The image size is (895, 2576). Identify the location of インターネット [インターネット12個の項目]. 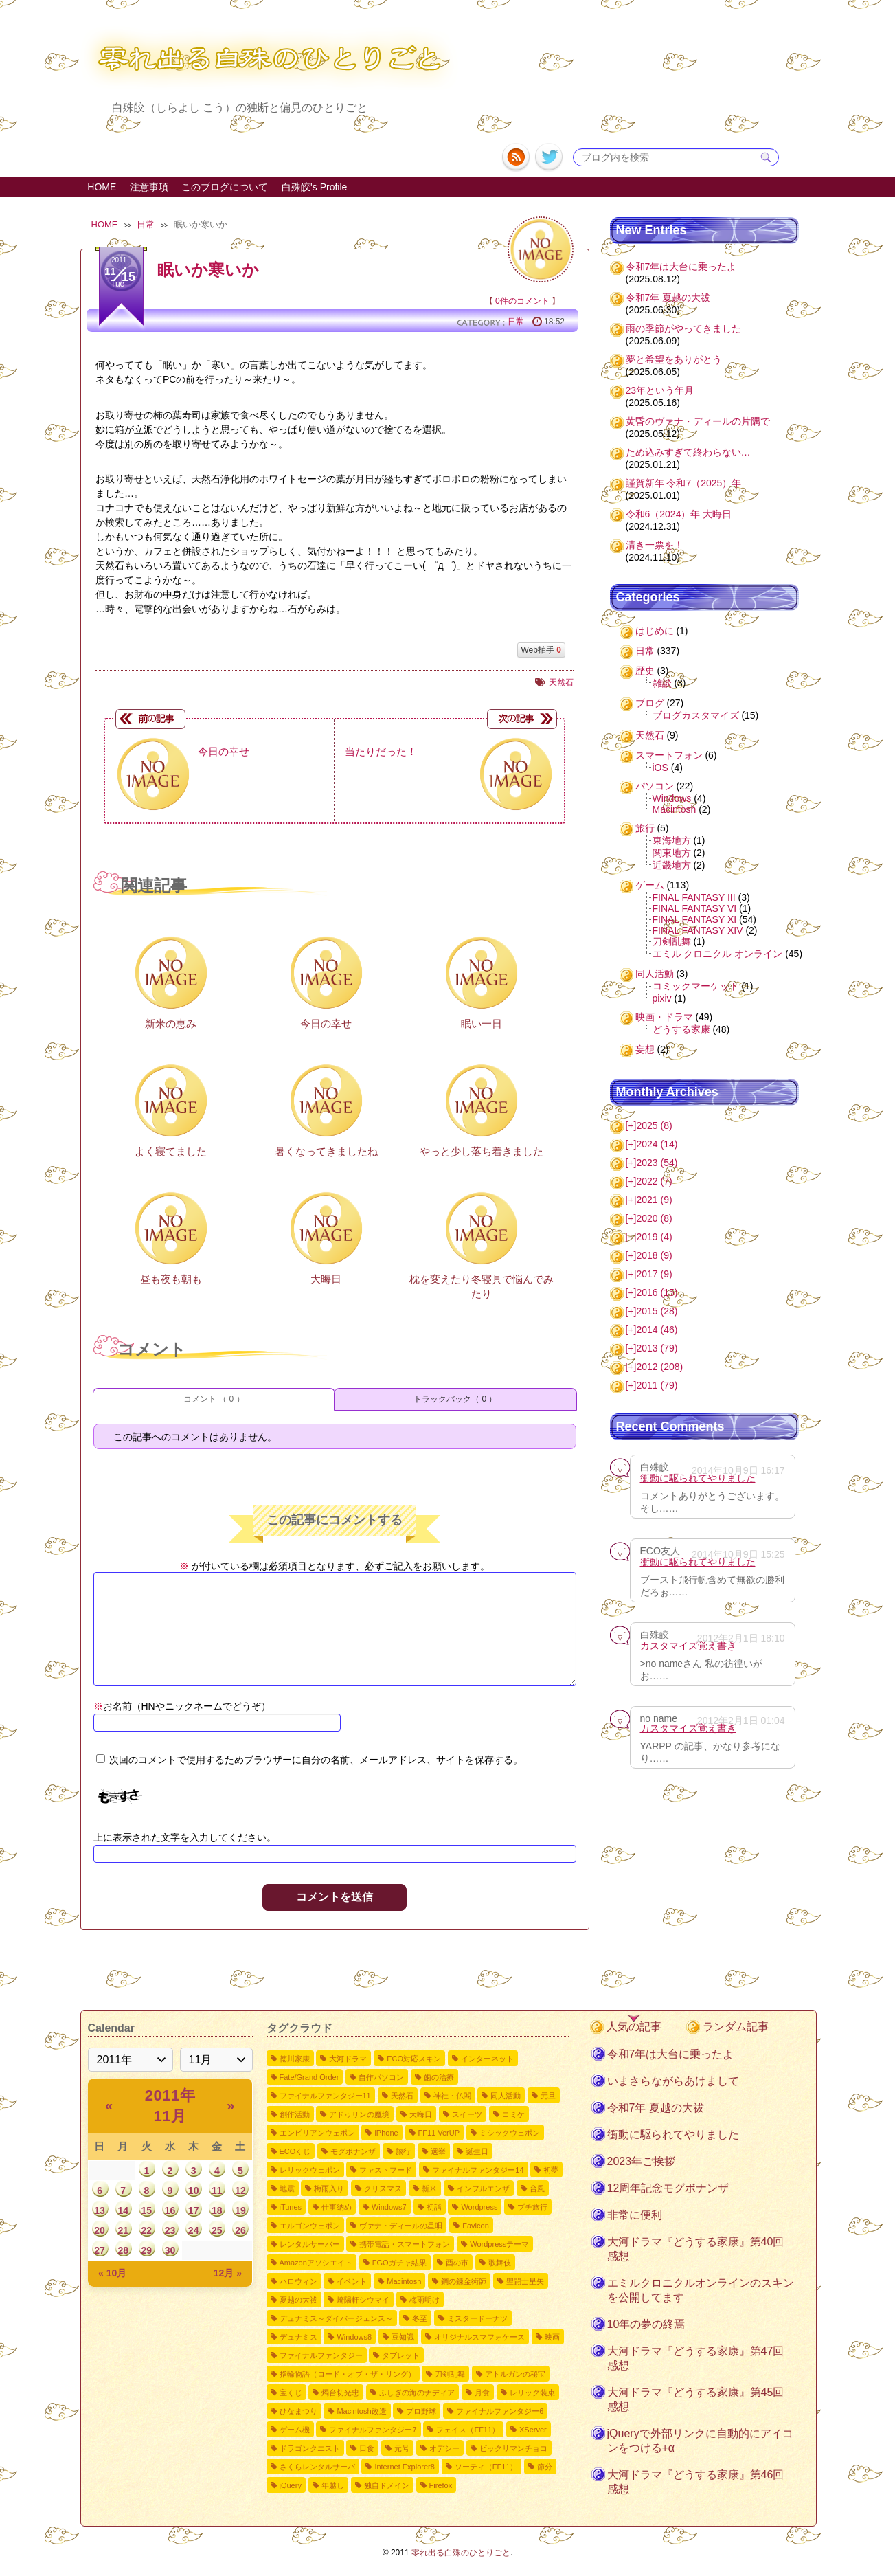
(487, 2058).